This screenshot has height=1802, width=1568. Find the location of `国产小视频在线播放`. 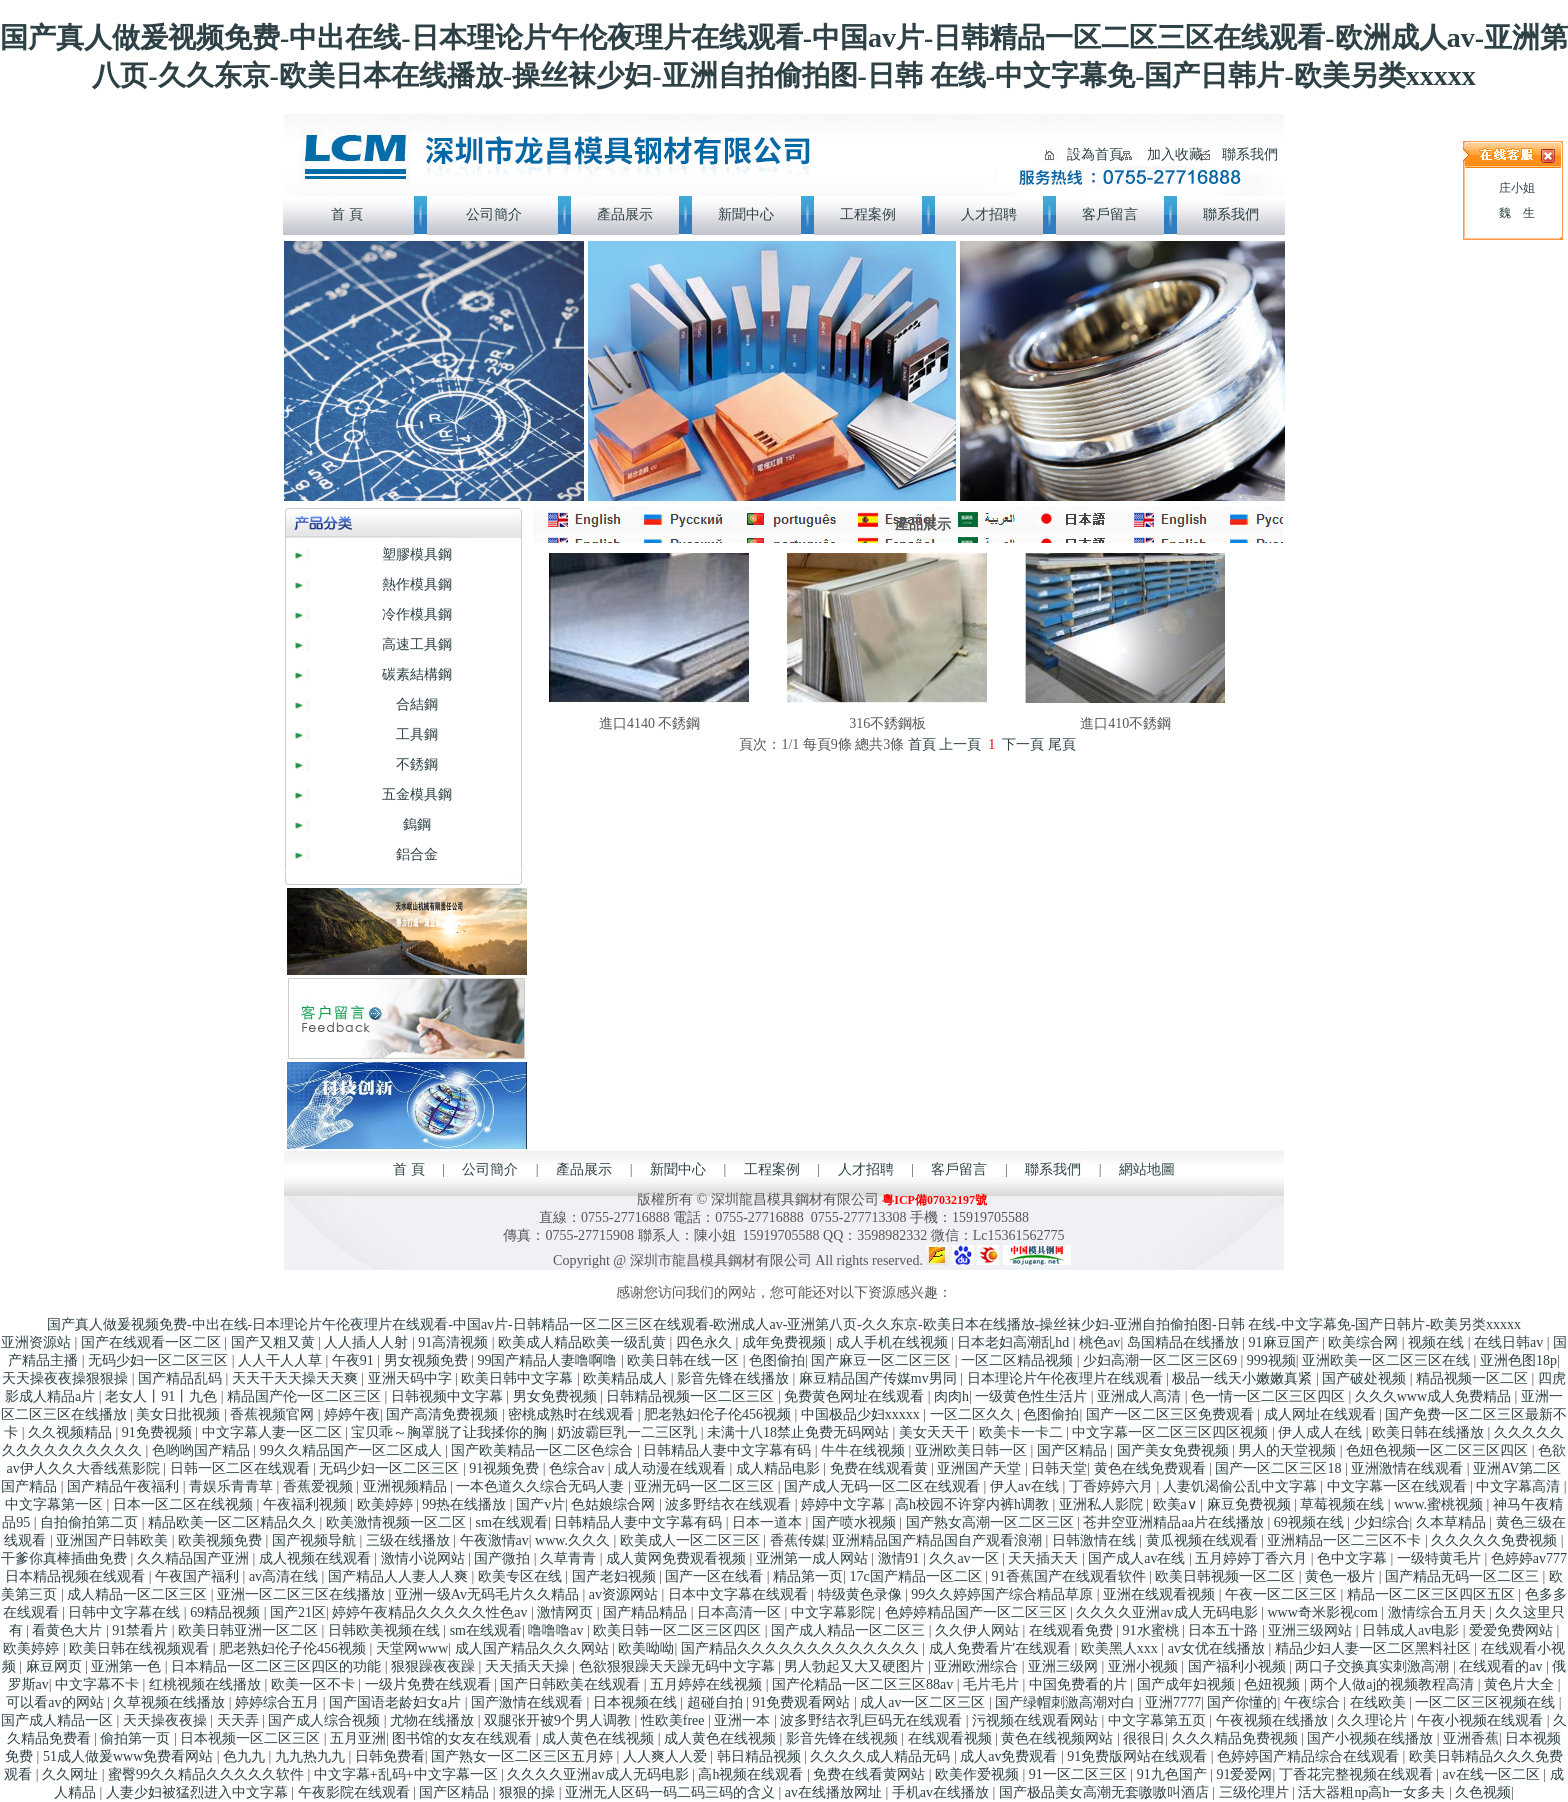

国产小视频在线播放 is located at coordinates (1372, 1738).